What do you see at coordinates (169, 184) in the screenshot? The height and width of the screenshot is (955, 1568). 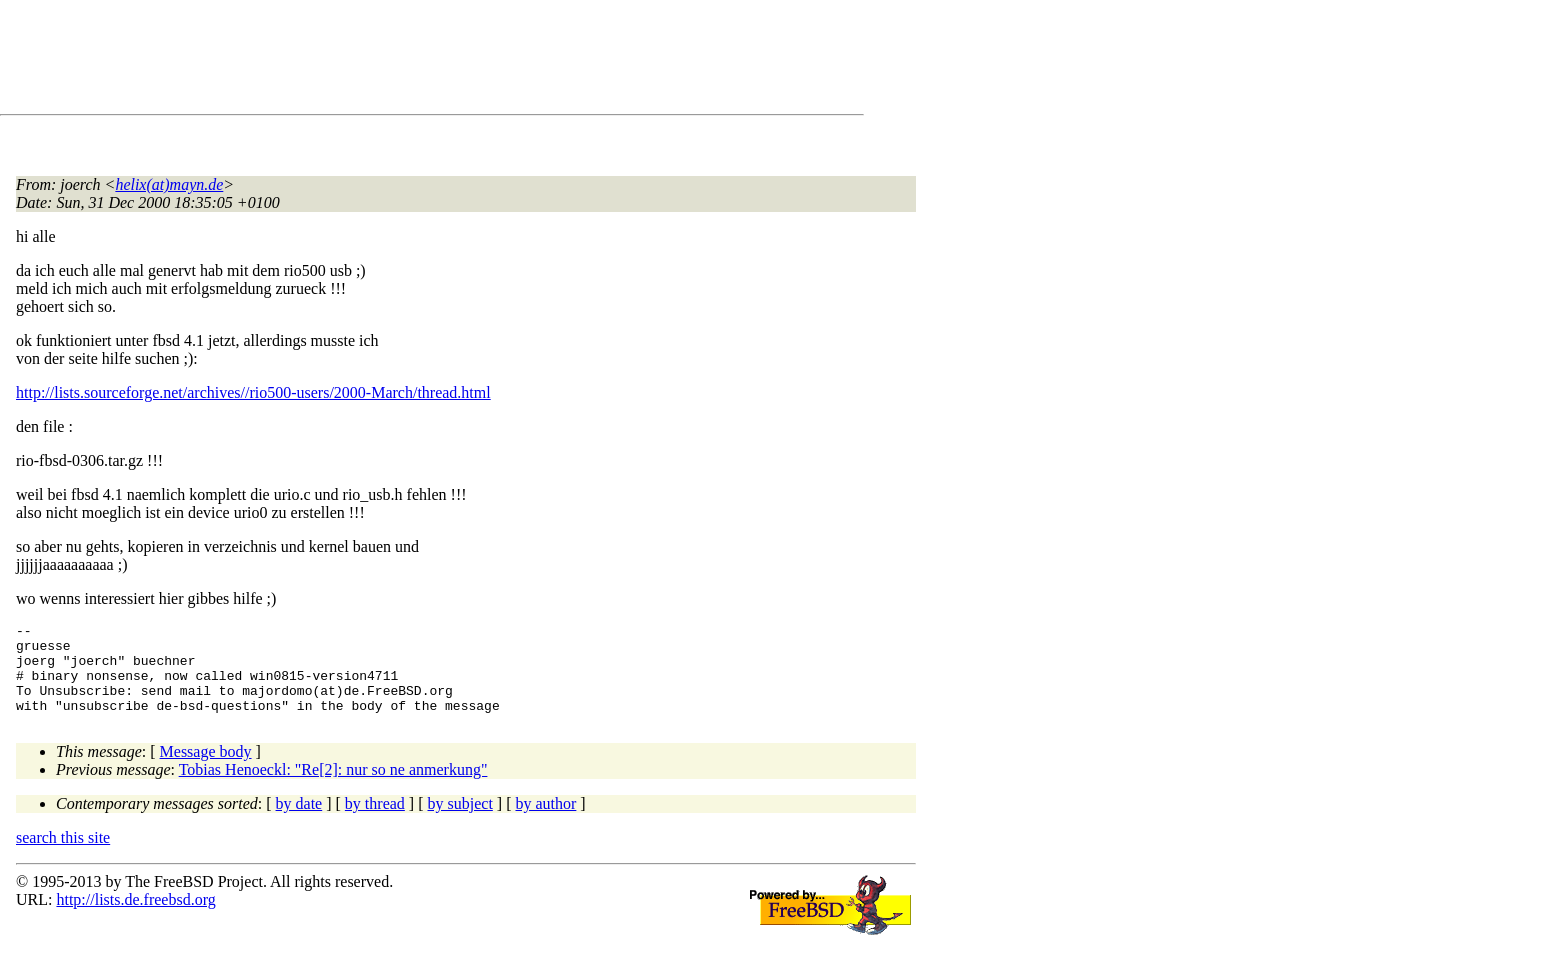 I see `helix(at)mayn.de` at bounding box center [169, 184].